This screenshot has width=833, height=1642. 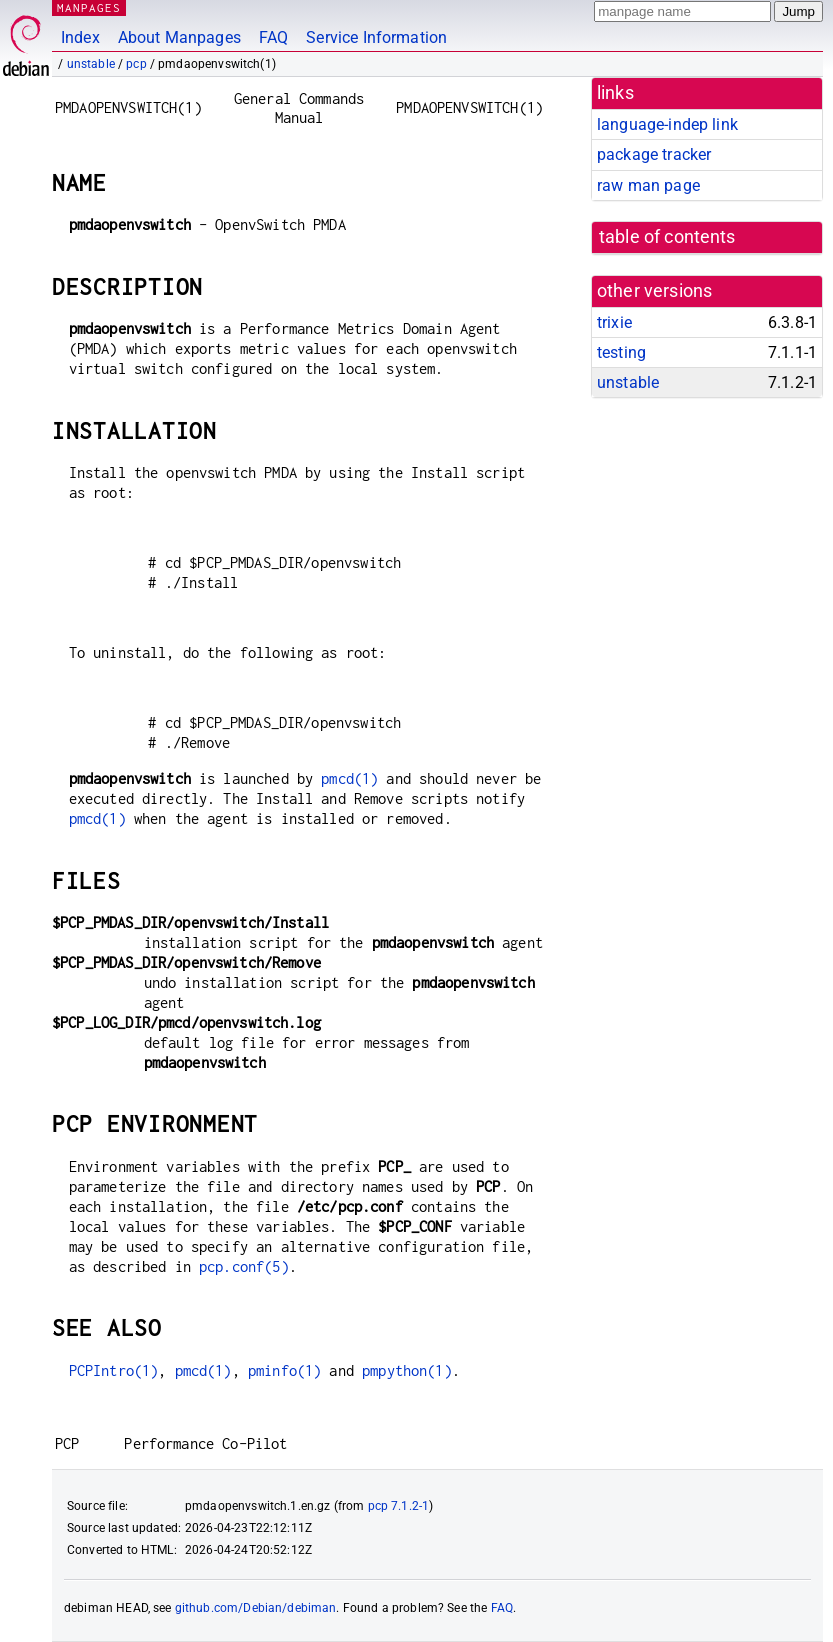 What do you see at coordinates (244, 1266) in the screenshot?
I see `pcp.conf(5)` at bounding box center [244, 1266].